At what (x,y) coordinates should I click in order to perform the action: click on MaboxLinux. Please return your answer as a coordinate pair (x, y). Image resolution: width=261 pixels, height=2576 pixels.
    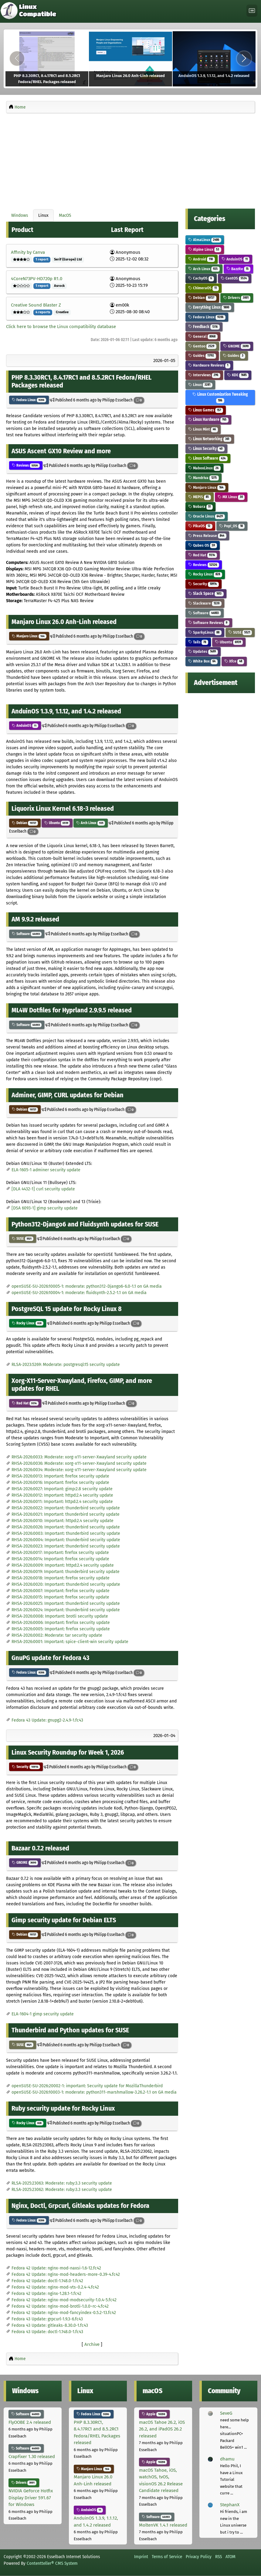
    Looking at the image, I should click on (204, 468).